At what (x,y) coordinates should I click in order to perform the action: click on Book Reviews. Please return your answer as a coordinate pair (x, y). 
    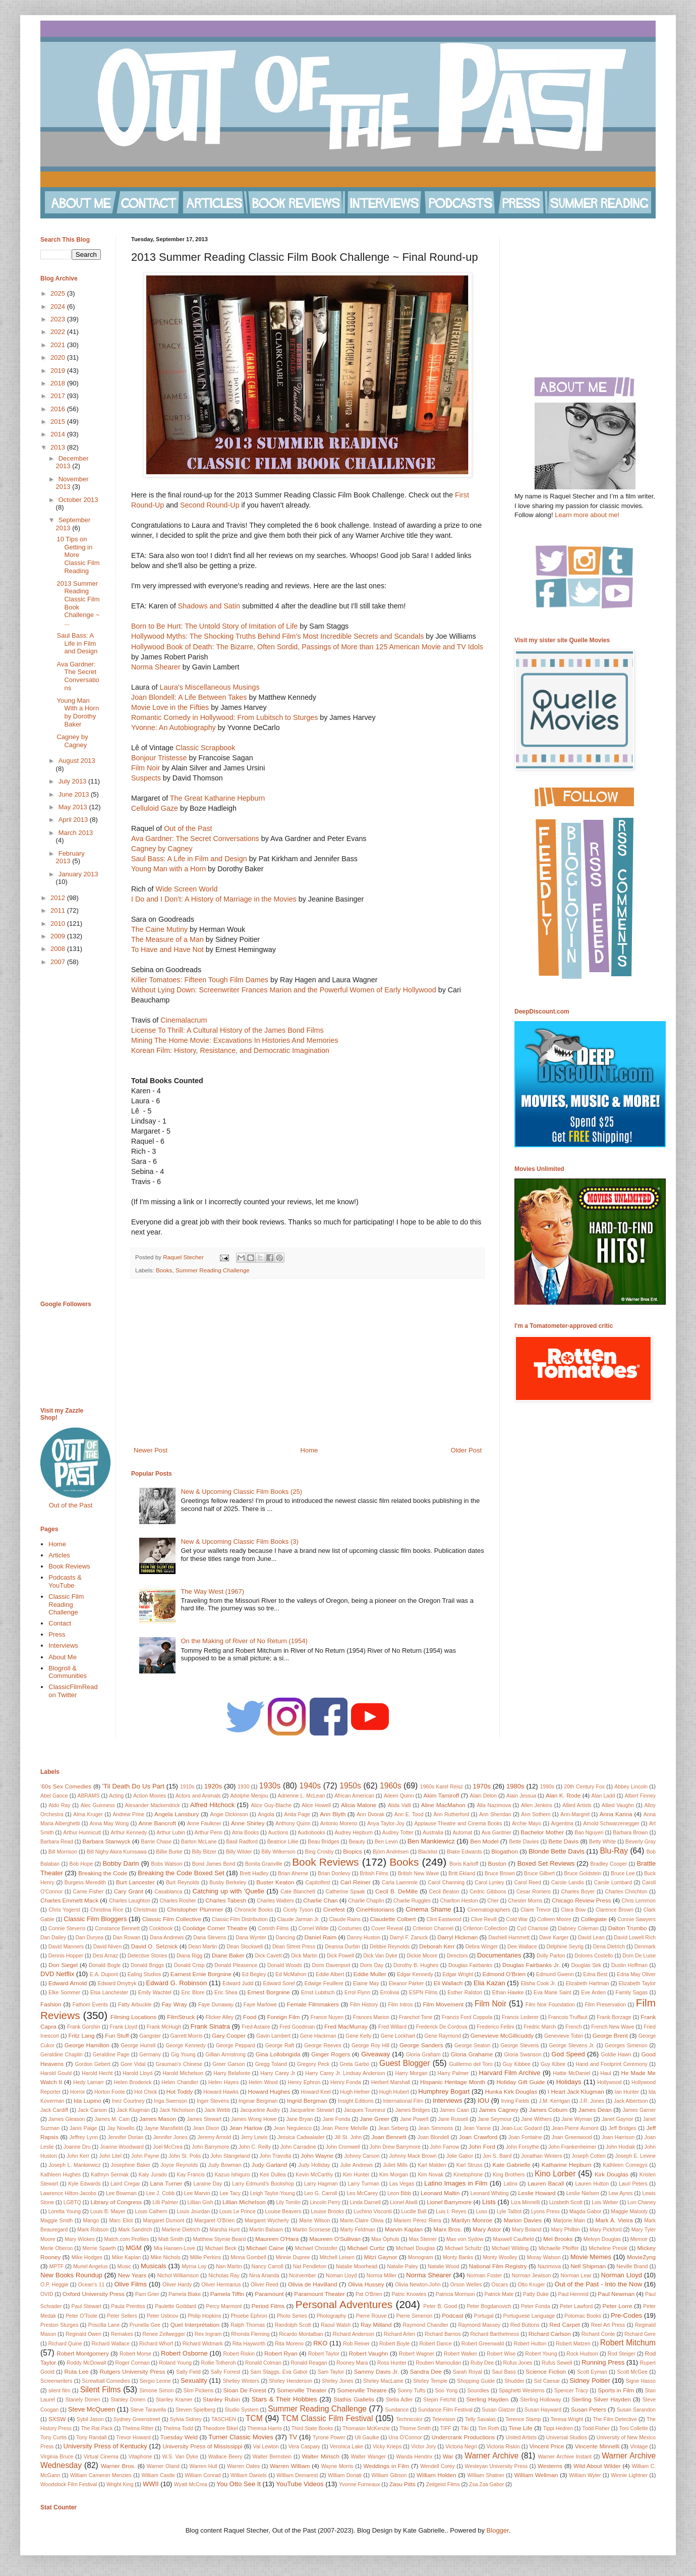
    Looking at the image, I should click on (69, 1566).